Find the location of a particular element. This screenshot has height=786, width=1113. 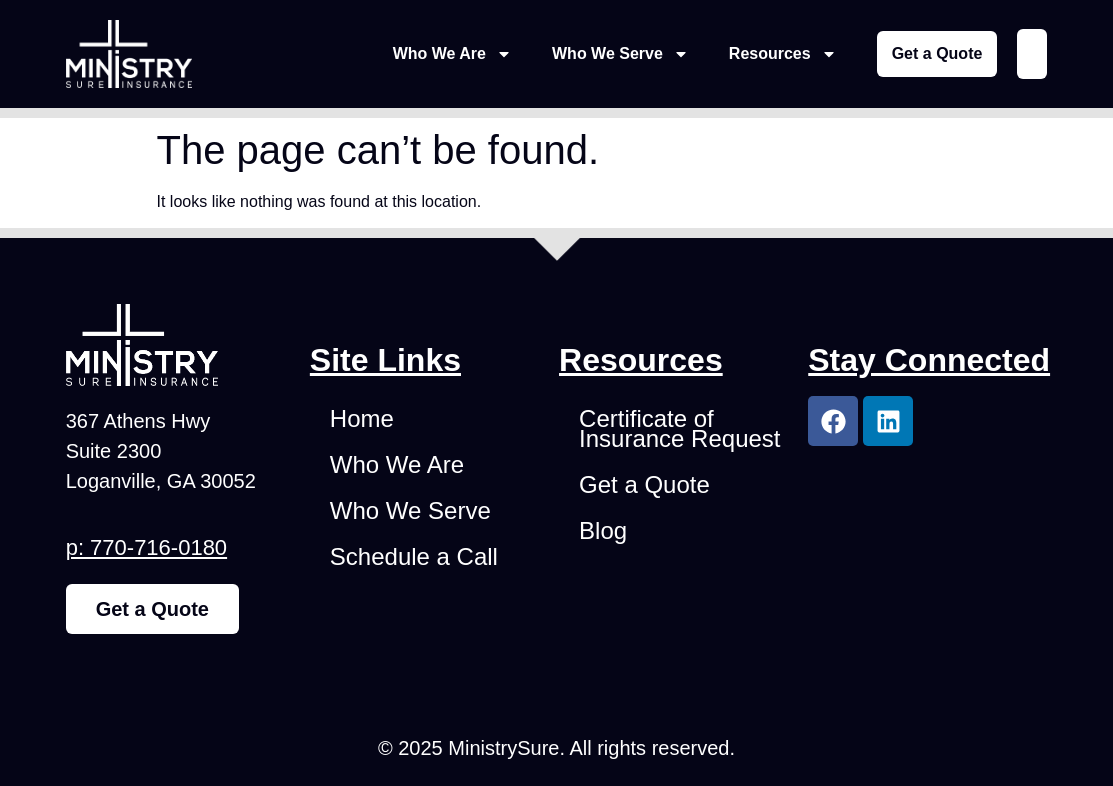

Who We Serve is located at coordinates (620, 54).